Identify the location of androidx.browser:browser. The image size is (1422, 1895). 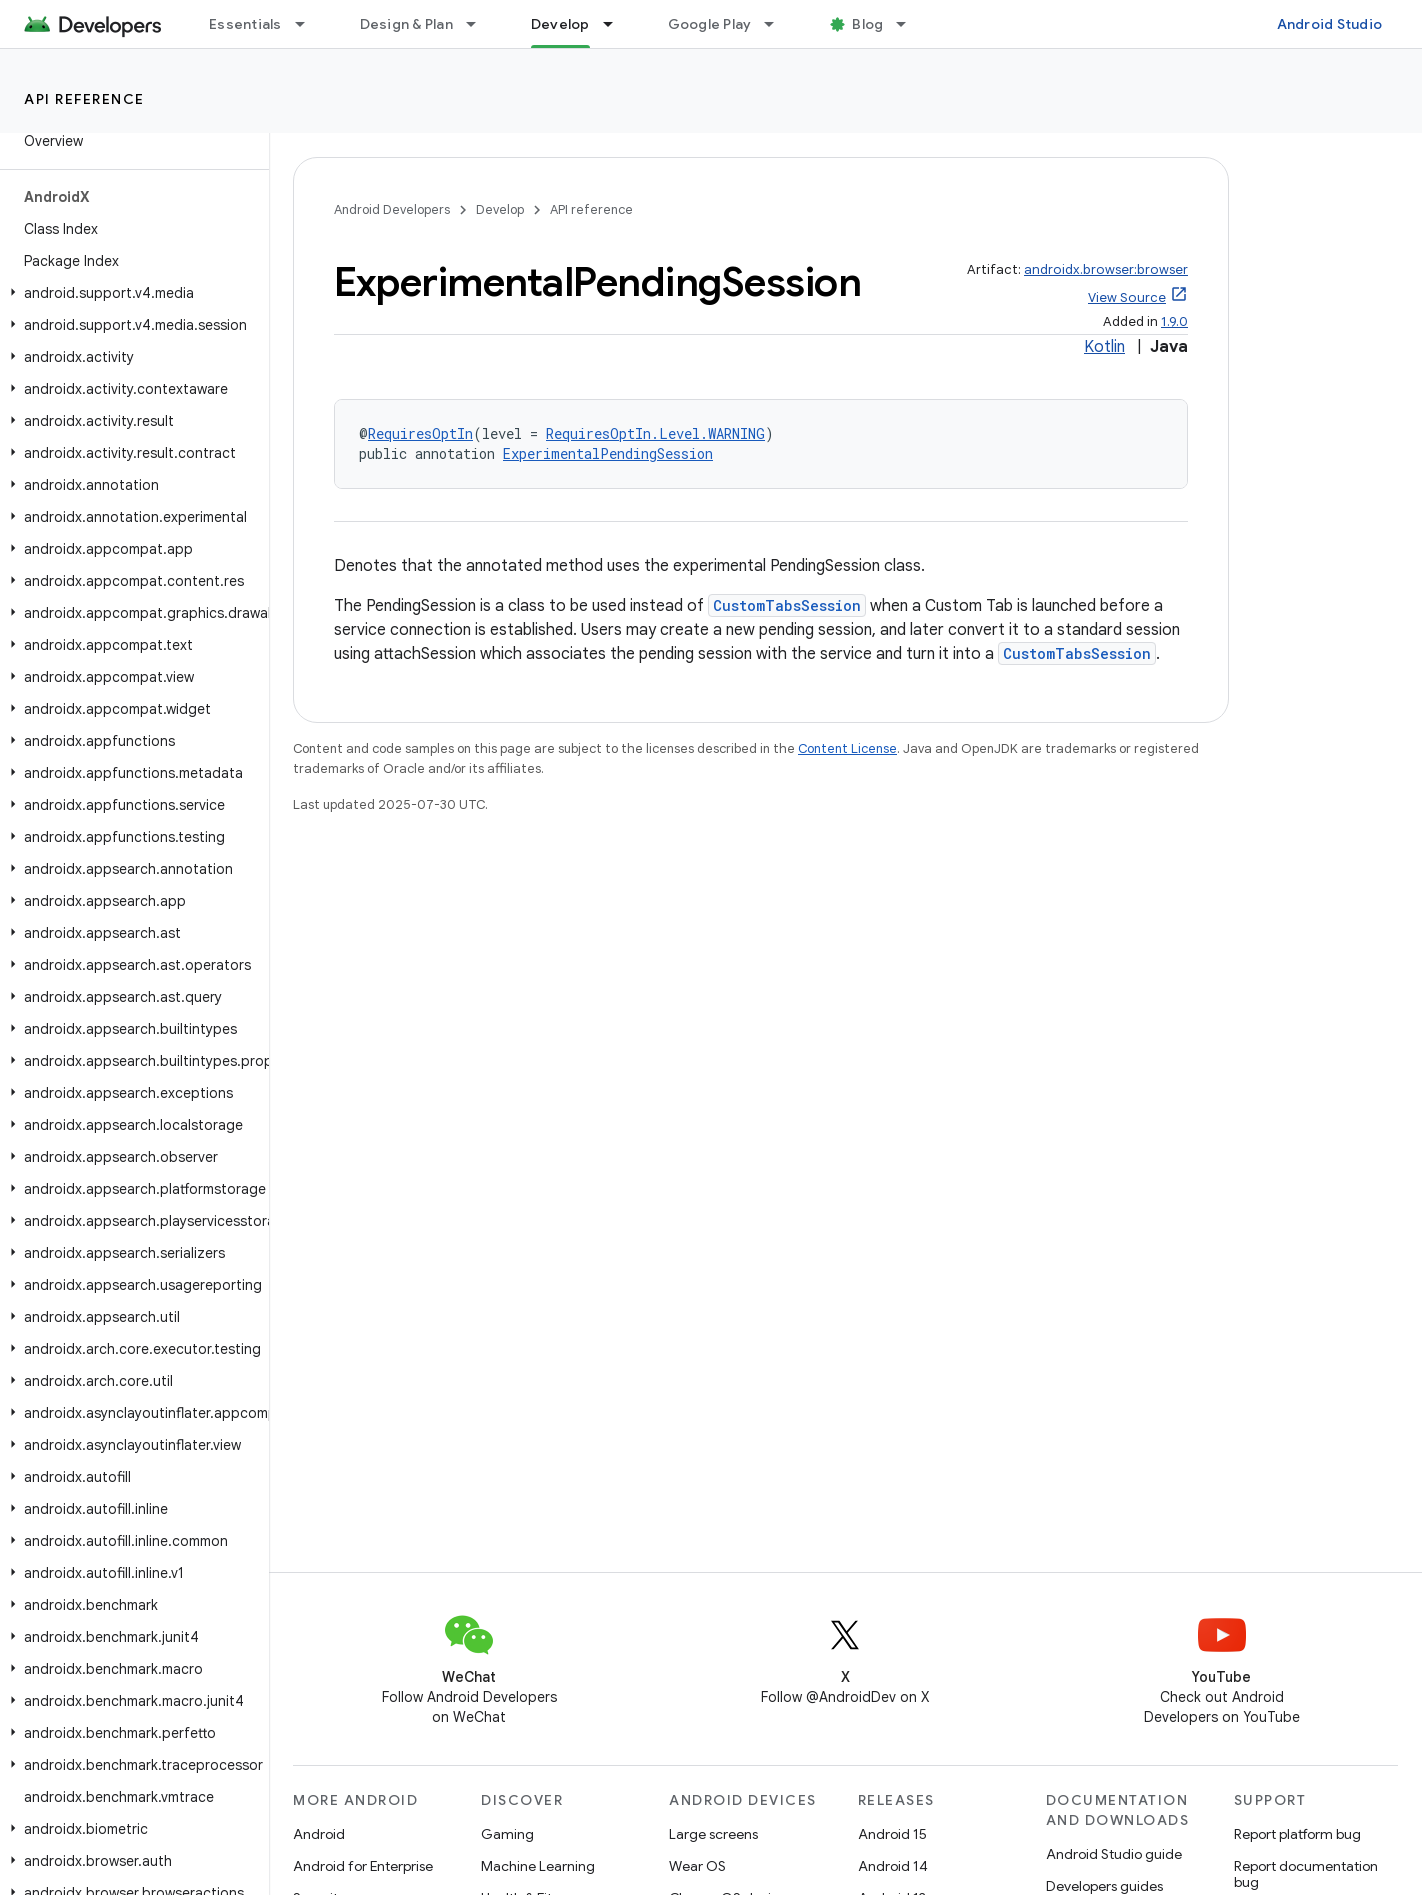
(1106, 269).